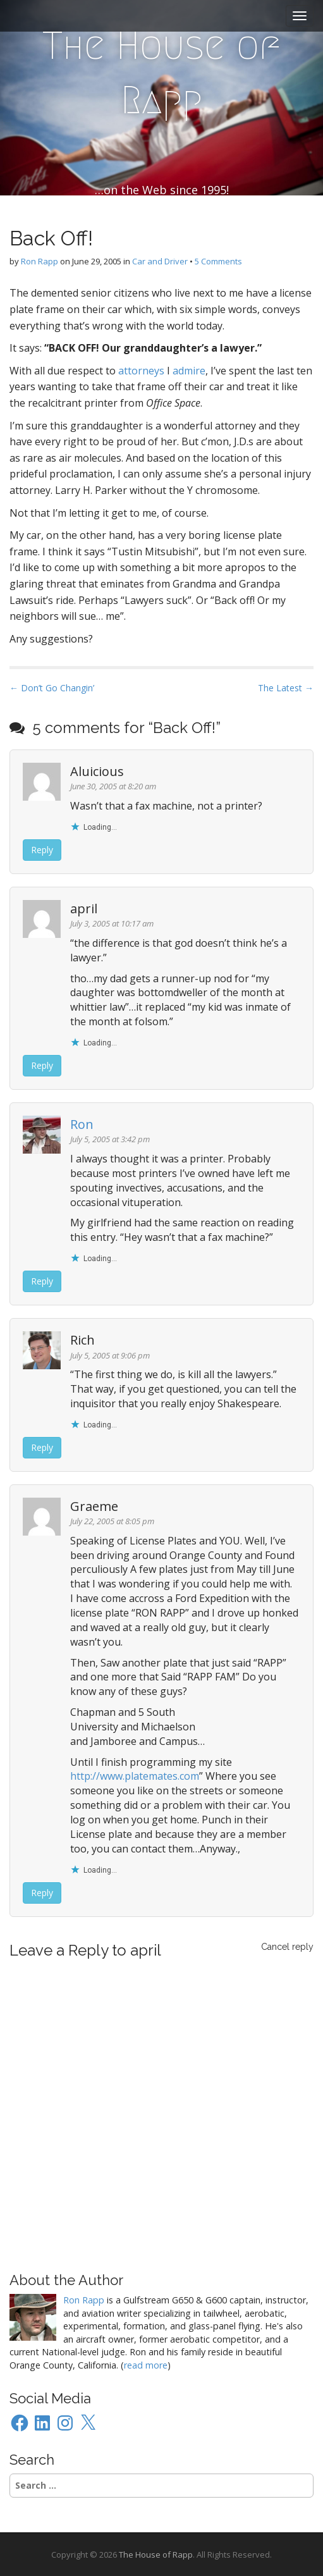 This screenshot has width=323, height=2576. What do you see at coordinates (287, 1946) in the screenshot?
I see `Cancel reply` at bounding box center [287, 1946].